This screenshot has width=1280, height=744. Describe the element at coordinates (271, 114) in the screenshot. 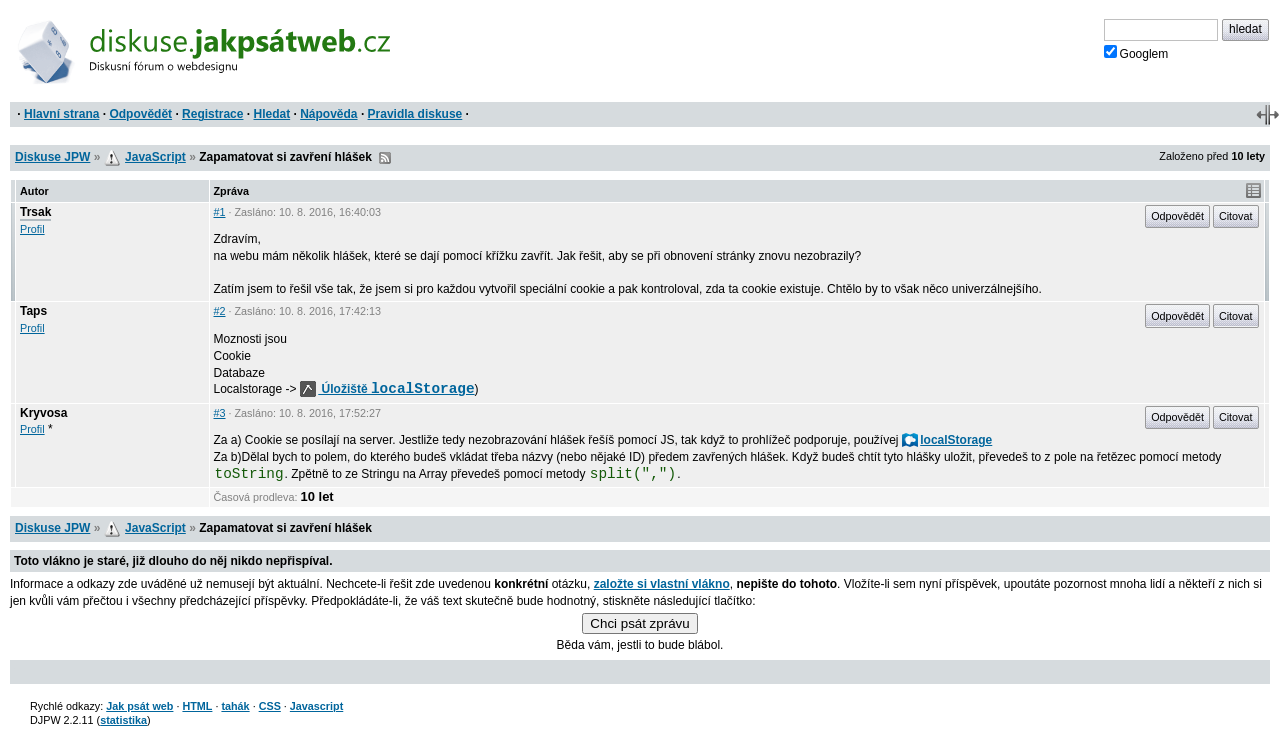

I see `Hledat` at that location.